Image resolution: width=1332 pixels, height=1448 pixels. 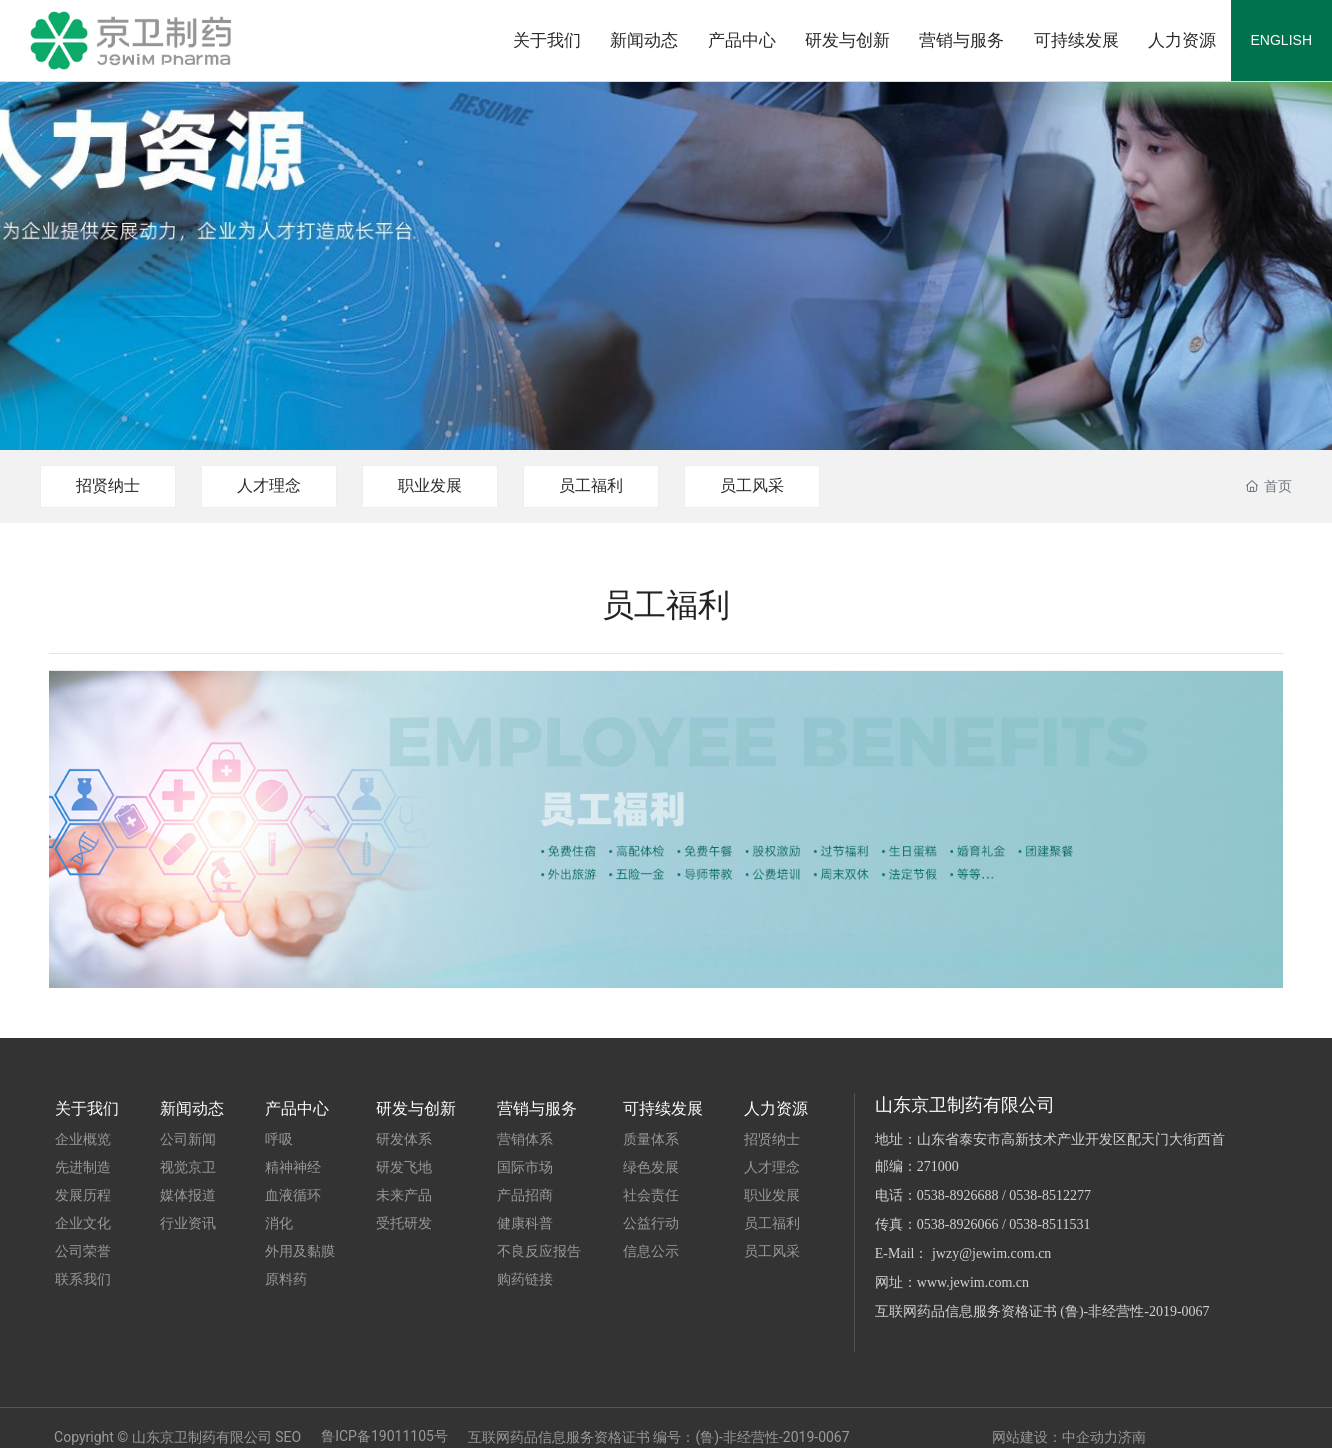 What do you see at coordinates (1004, 1224) in the screenshot?
I see `0538-8926066 / 0538-8511531` at bounding box center [1004, 1224].